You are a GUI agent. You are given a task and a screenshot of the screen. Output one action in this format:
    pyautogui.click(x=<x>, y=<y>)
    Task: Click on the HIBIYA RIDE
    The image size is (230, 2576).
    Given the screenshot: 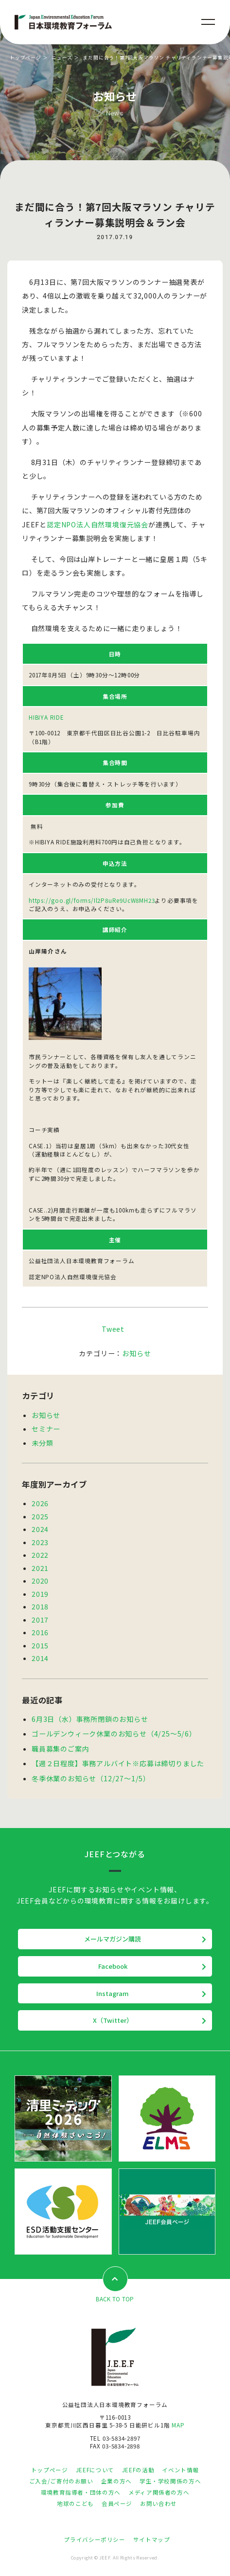 What is the action you would take?
    pyautogui.click(x=46, y=717)
    